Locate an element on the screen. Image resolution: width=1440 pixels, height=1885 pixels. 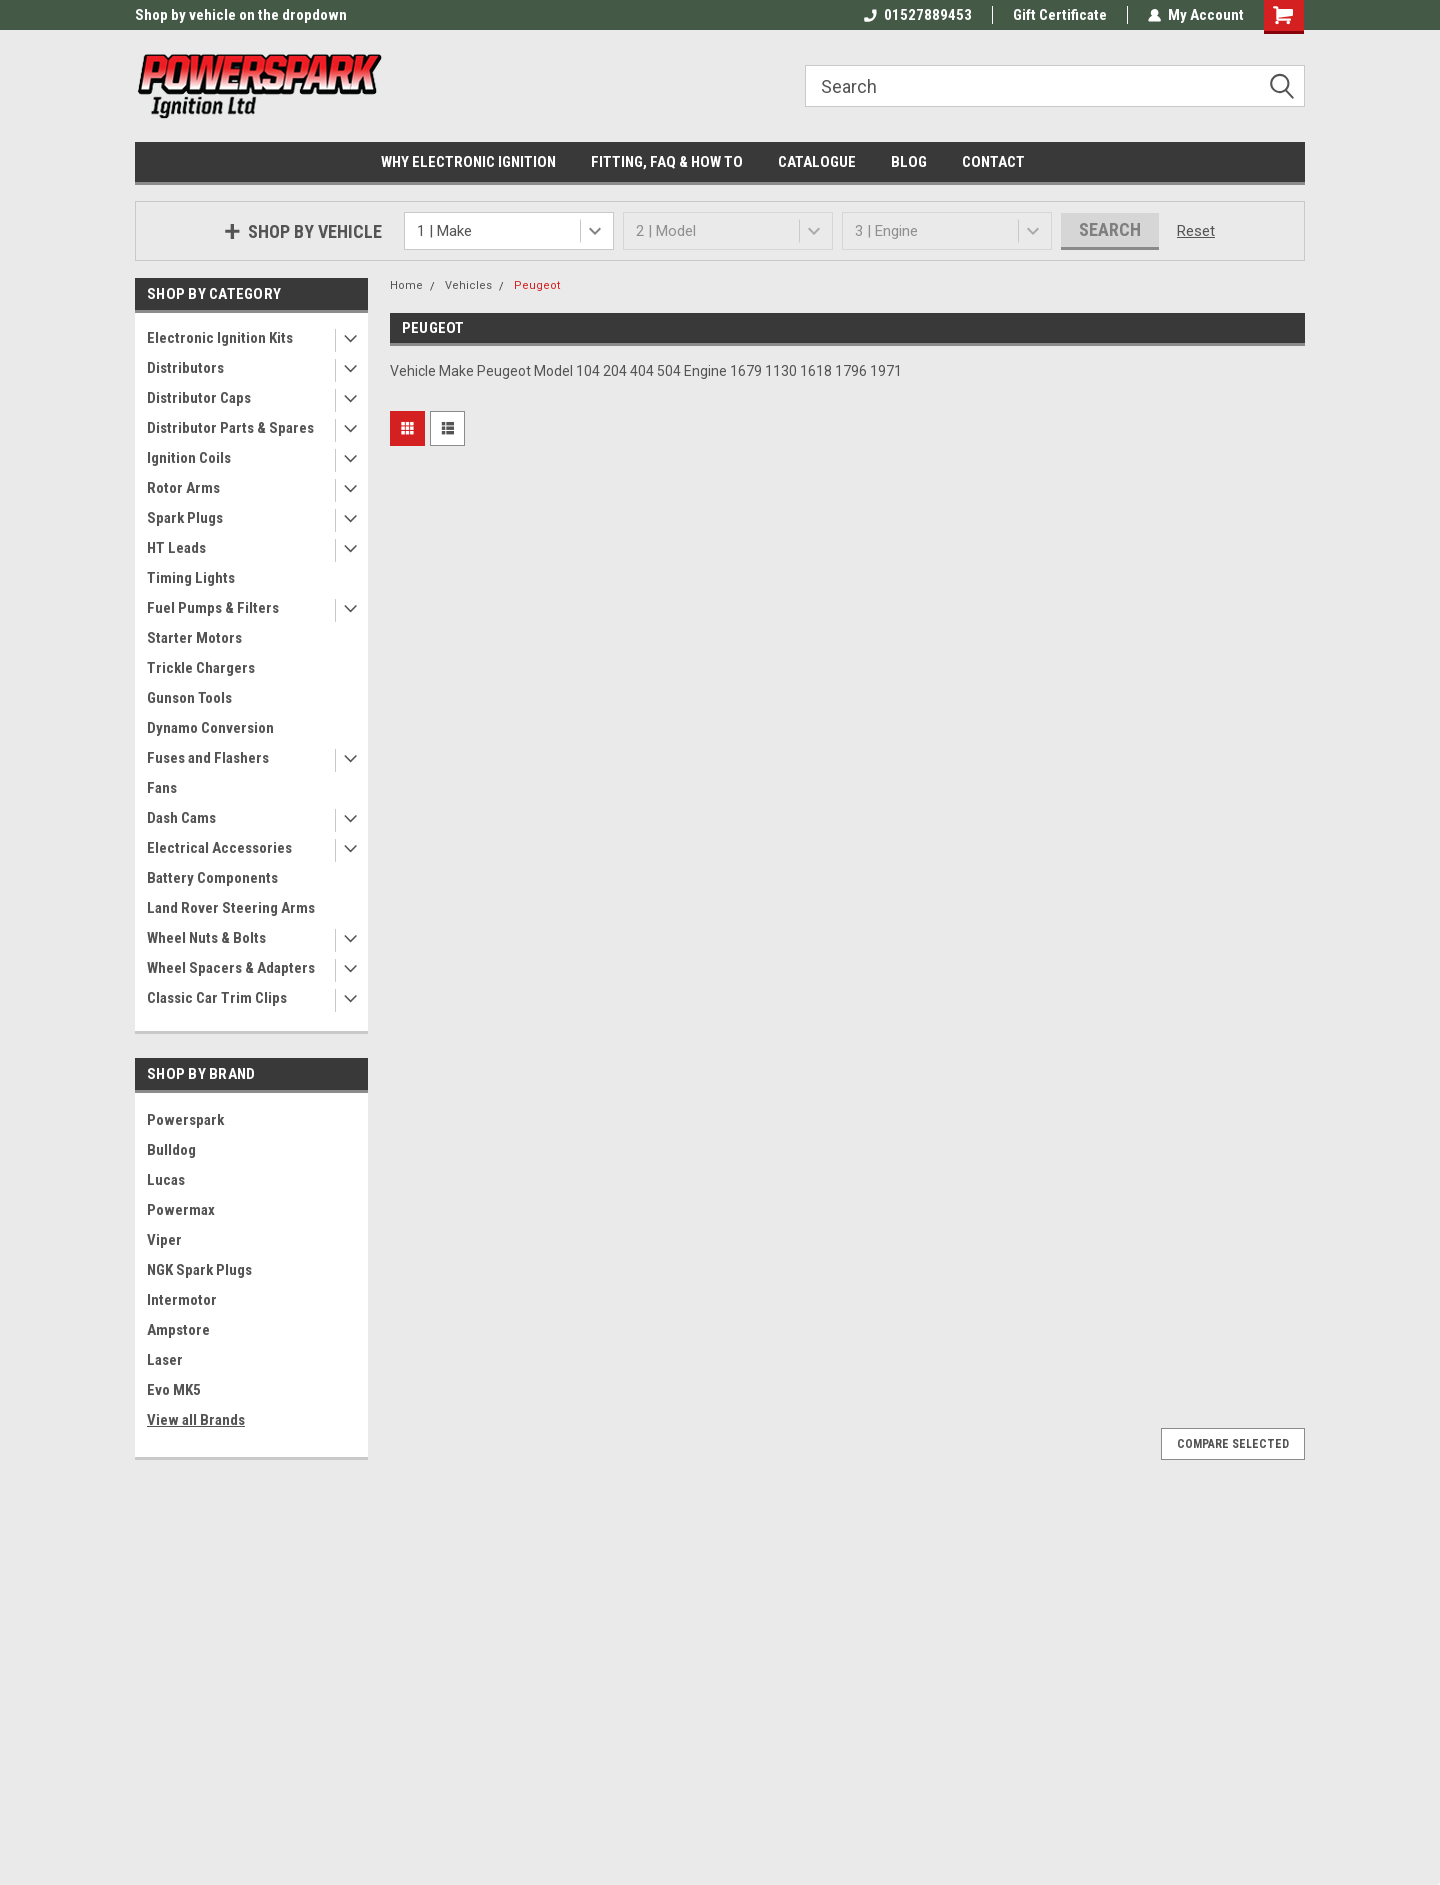
Peugeot is located at coordinates (537, 285).